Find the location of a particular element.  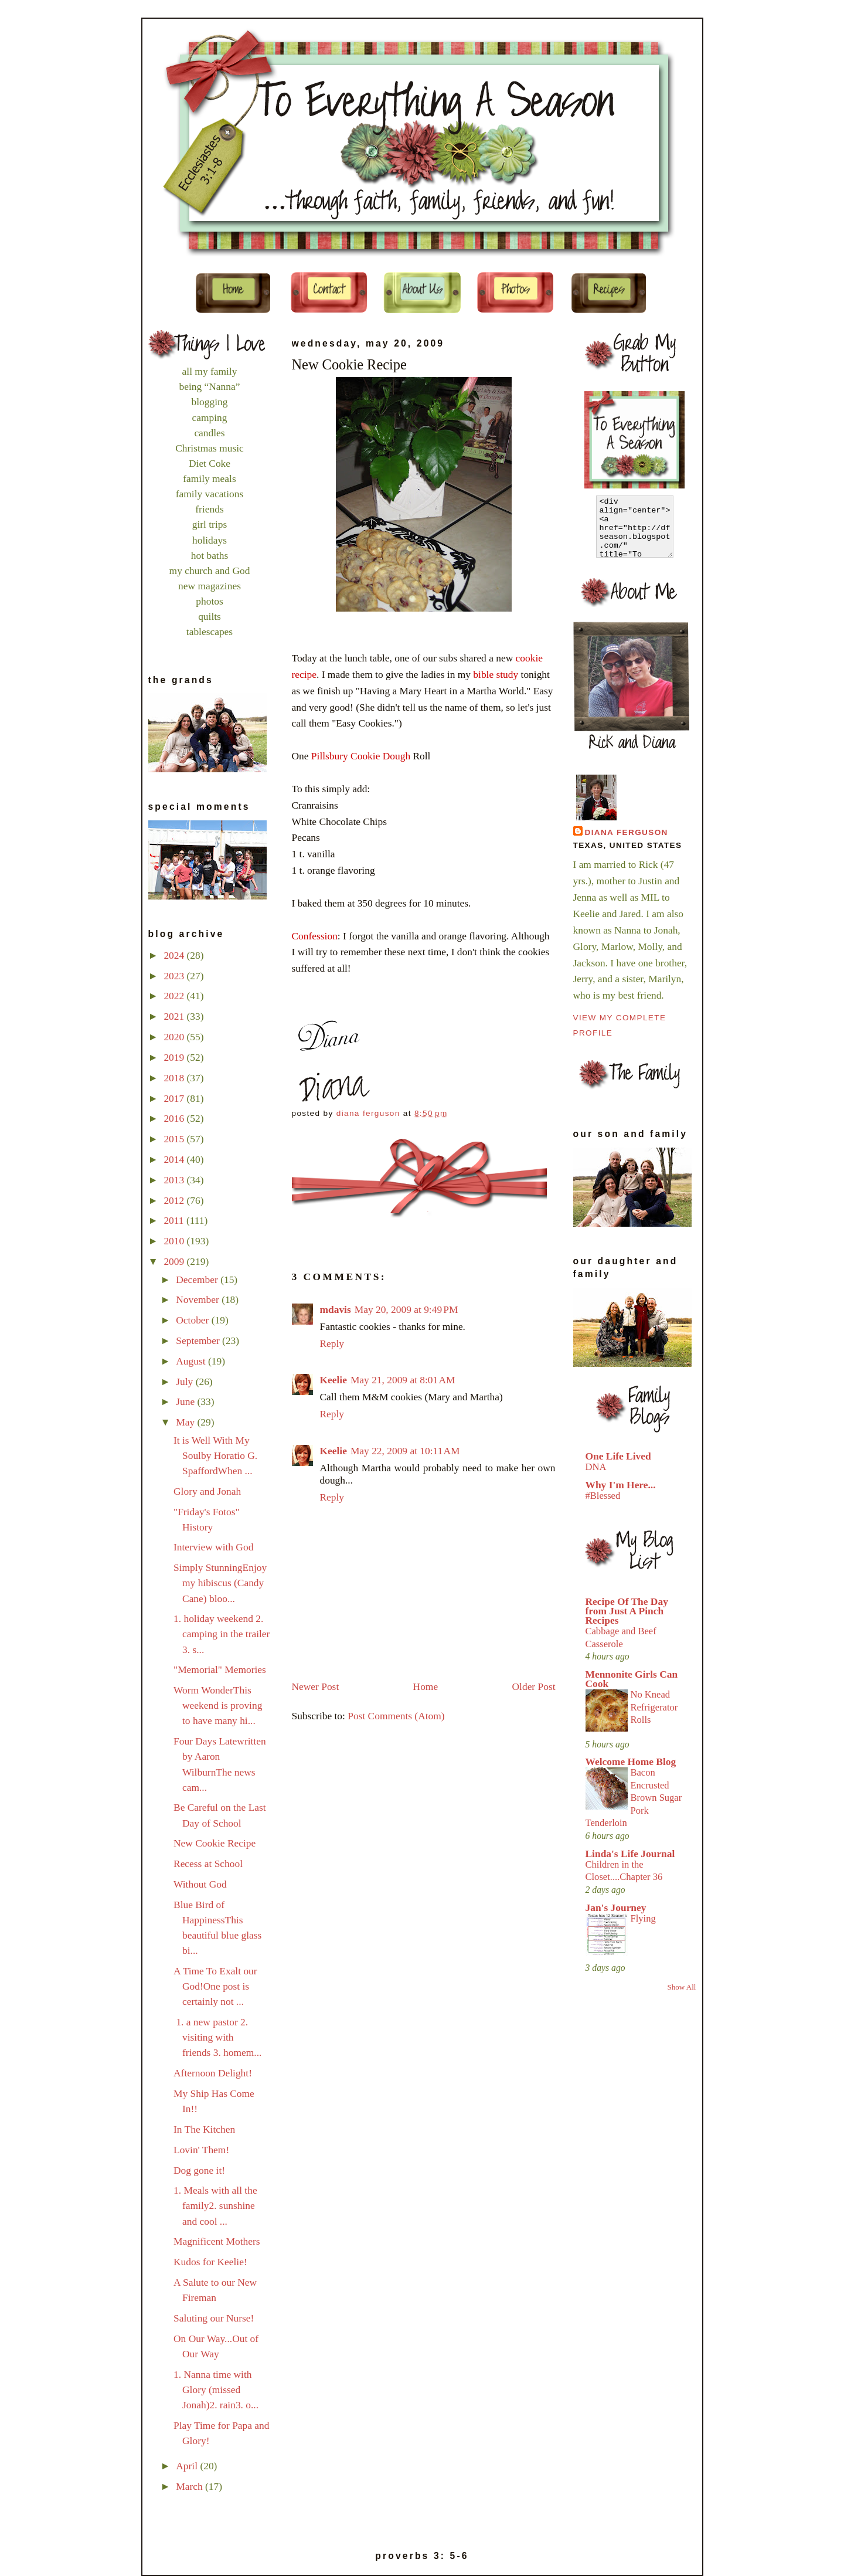

Reply is located at coordinates (332, 1343).